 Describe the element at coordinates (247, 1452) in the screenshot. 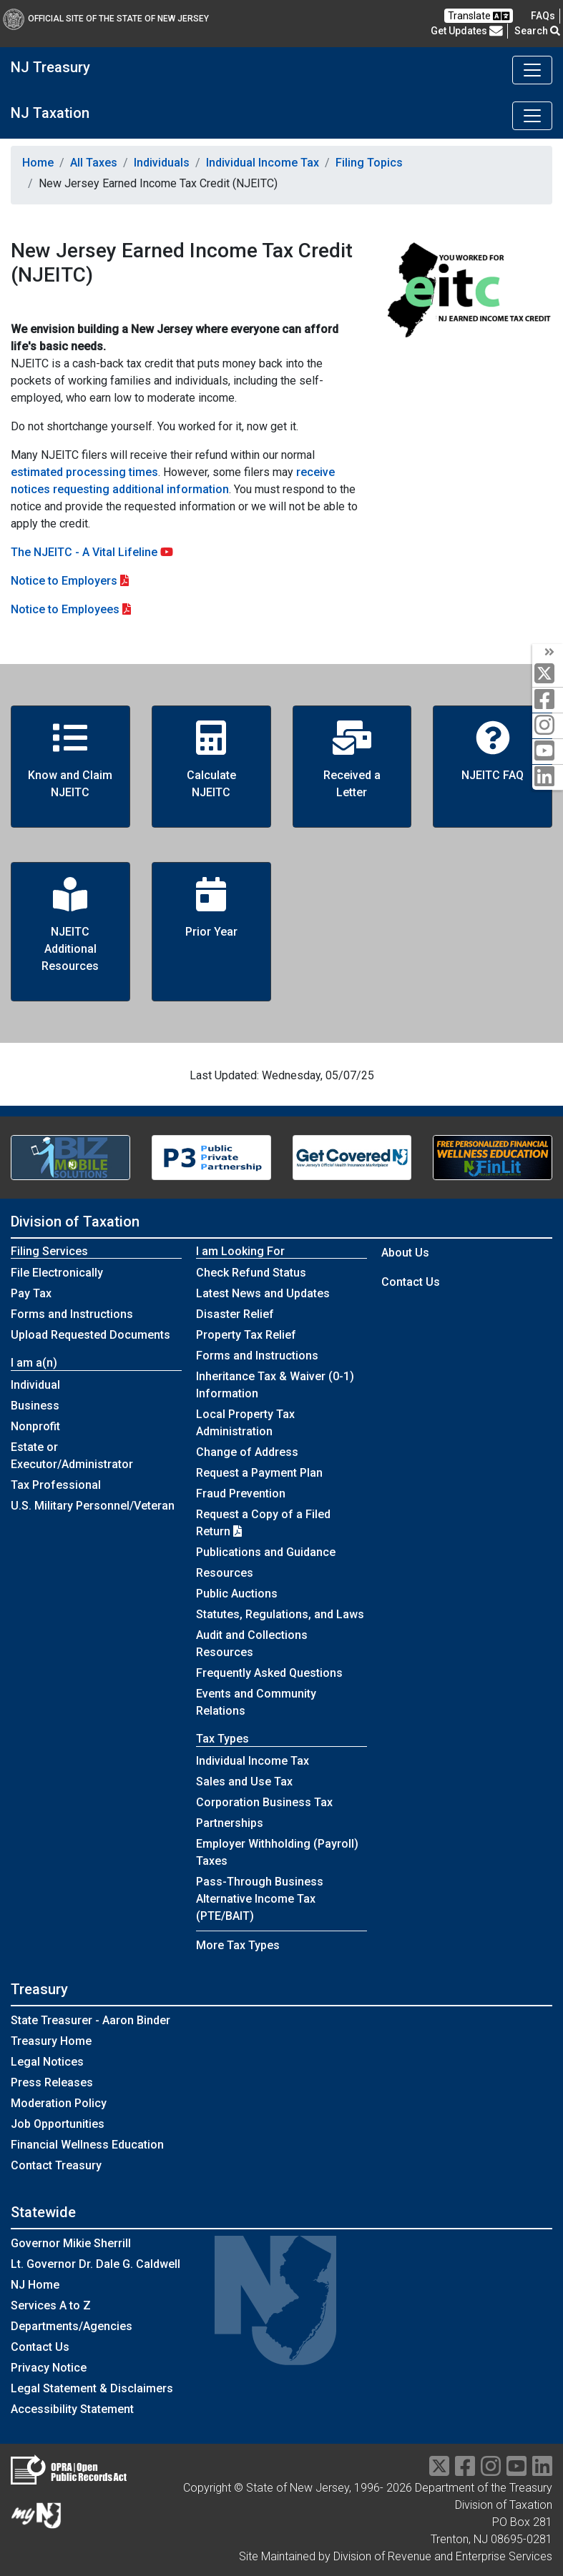

I see `Change of Address` at that location.